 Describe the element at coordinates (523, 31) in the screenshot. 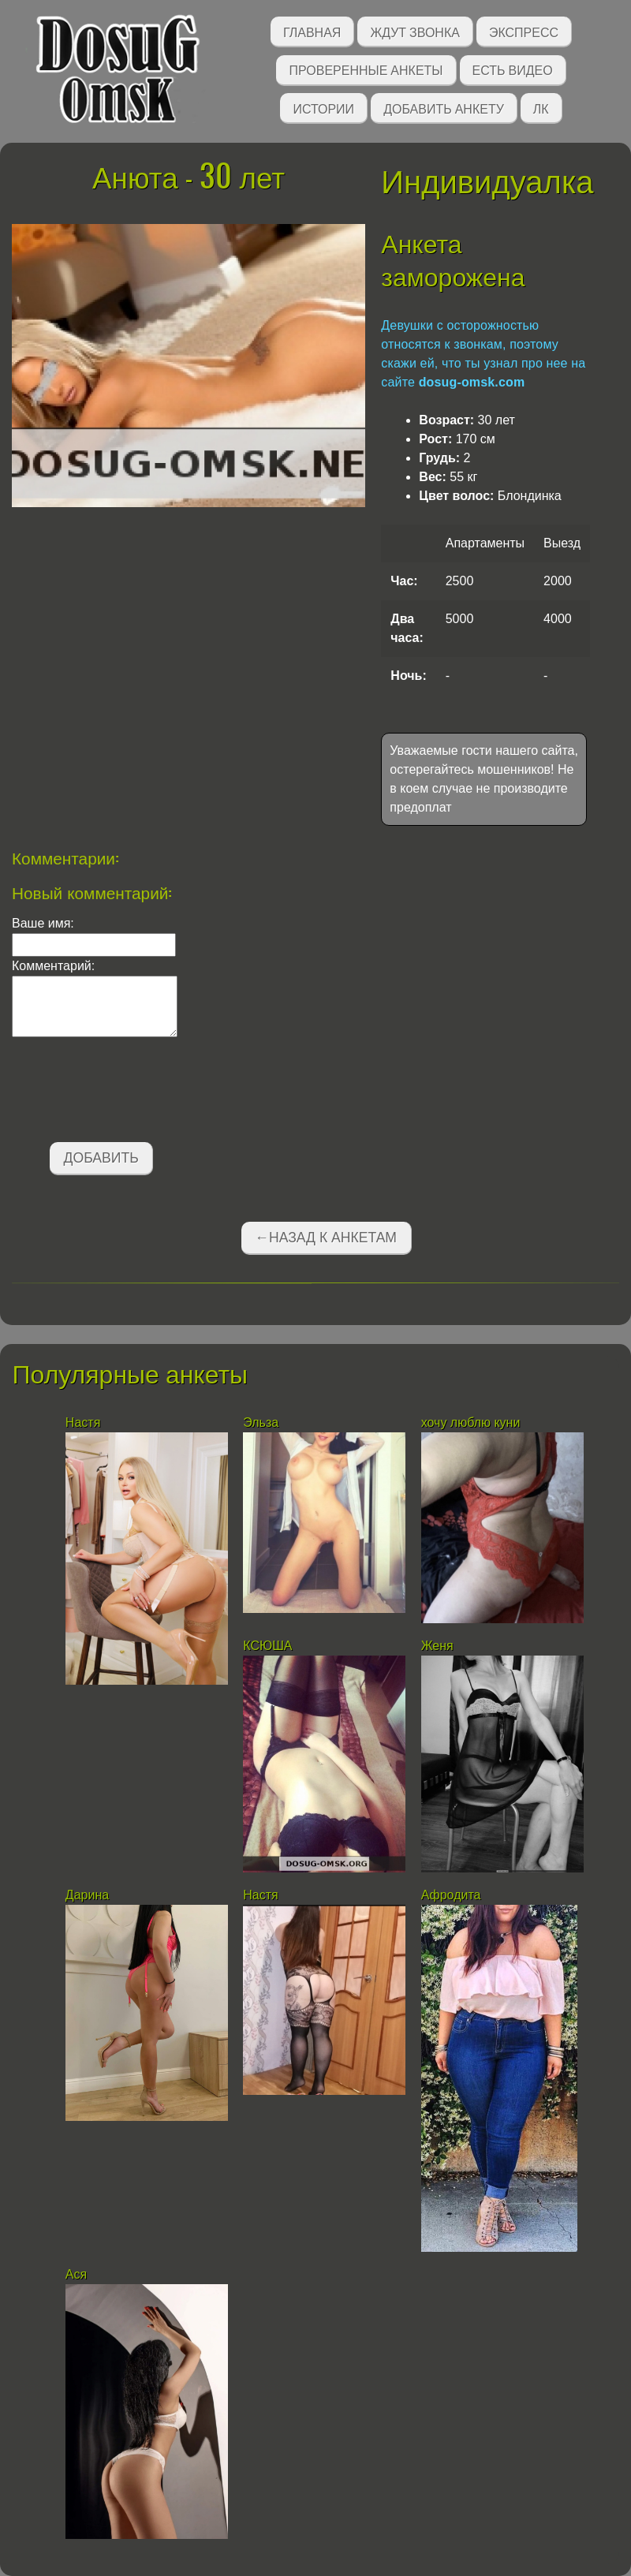

I see `Экспресс` at that location.